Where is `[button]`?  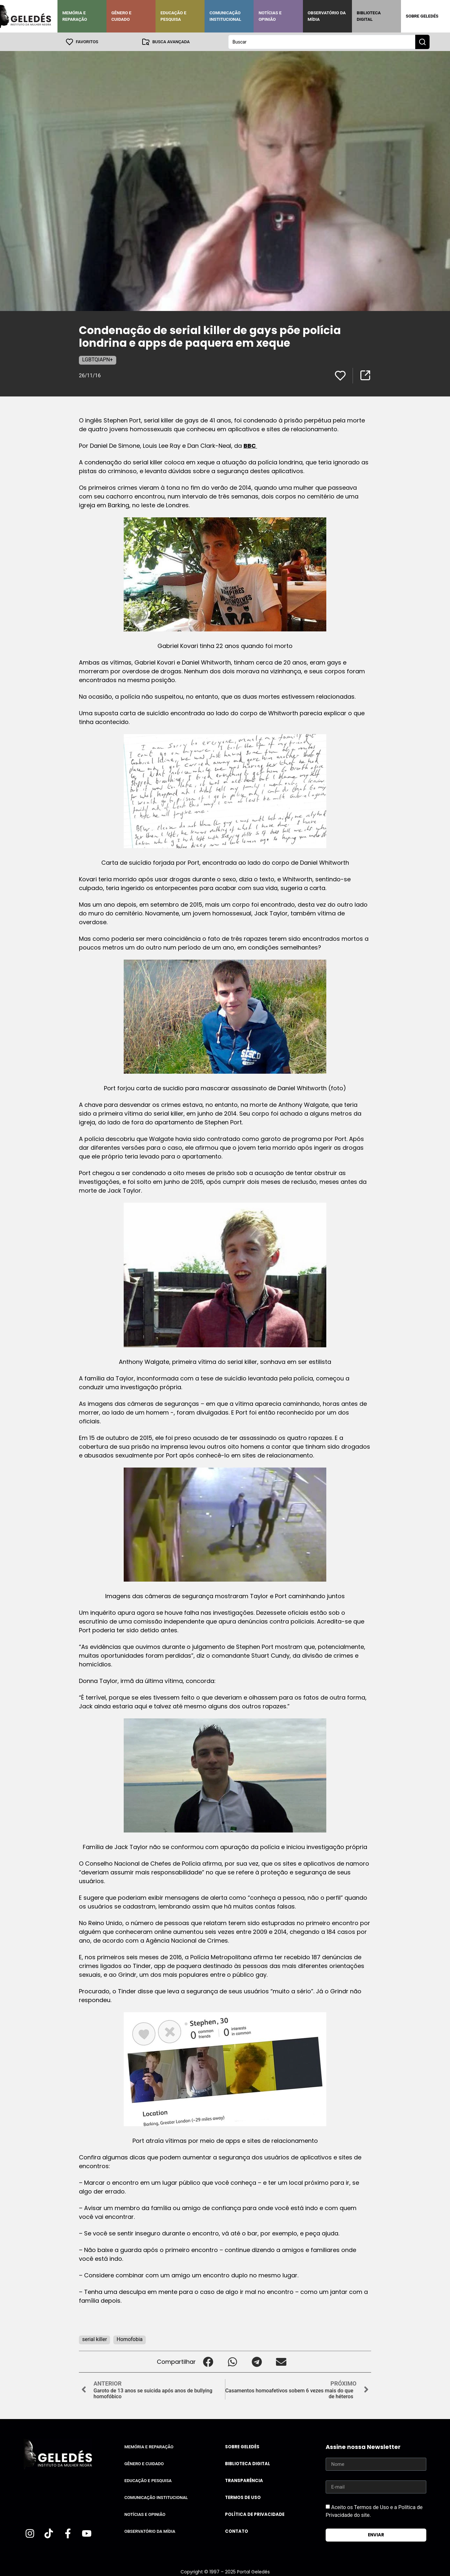
[button] is located at coordinates (208, 2361).